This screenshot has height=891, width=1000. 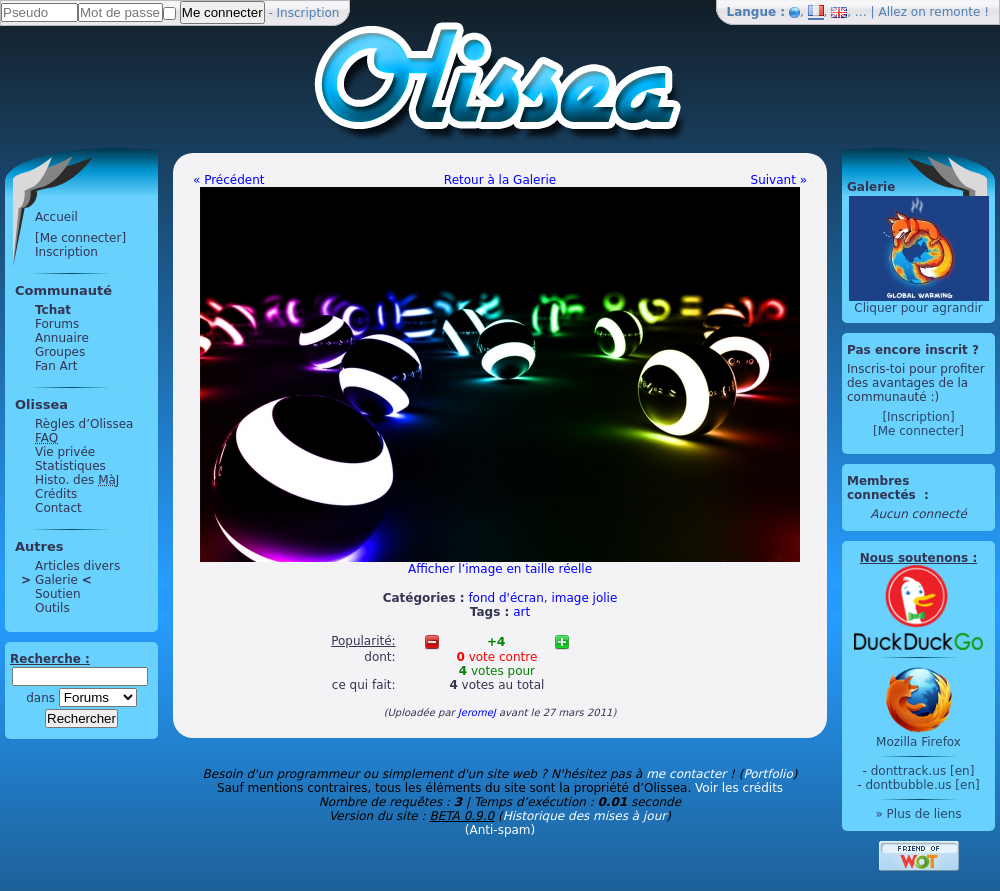 I want to click on [Inscription], so click(x=918, y=417).